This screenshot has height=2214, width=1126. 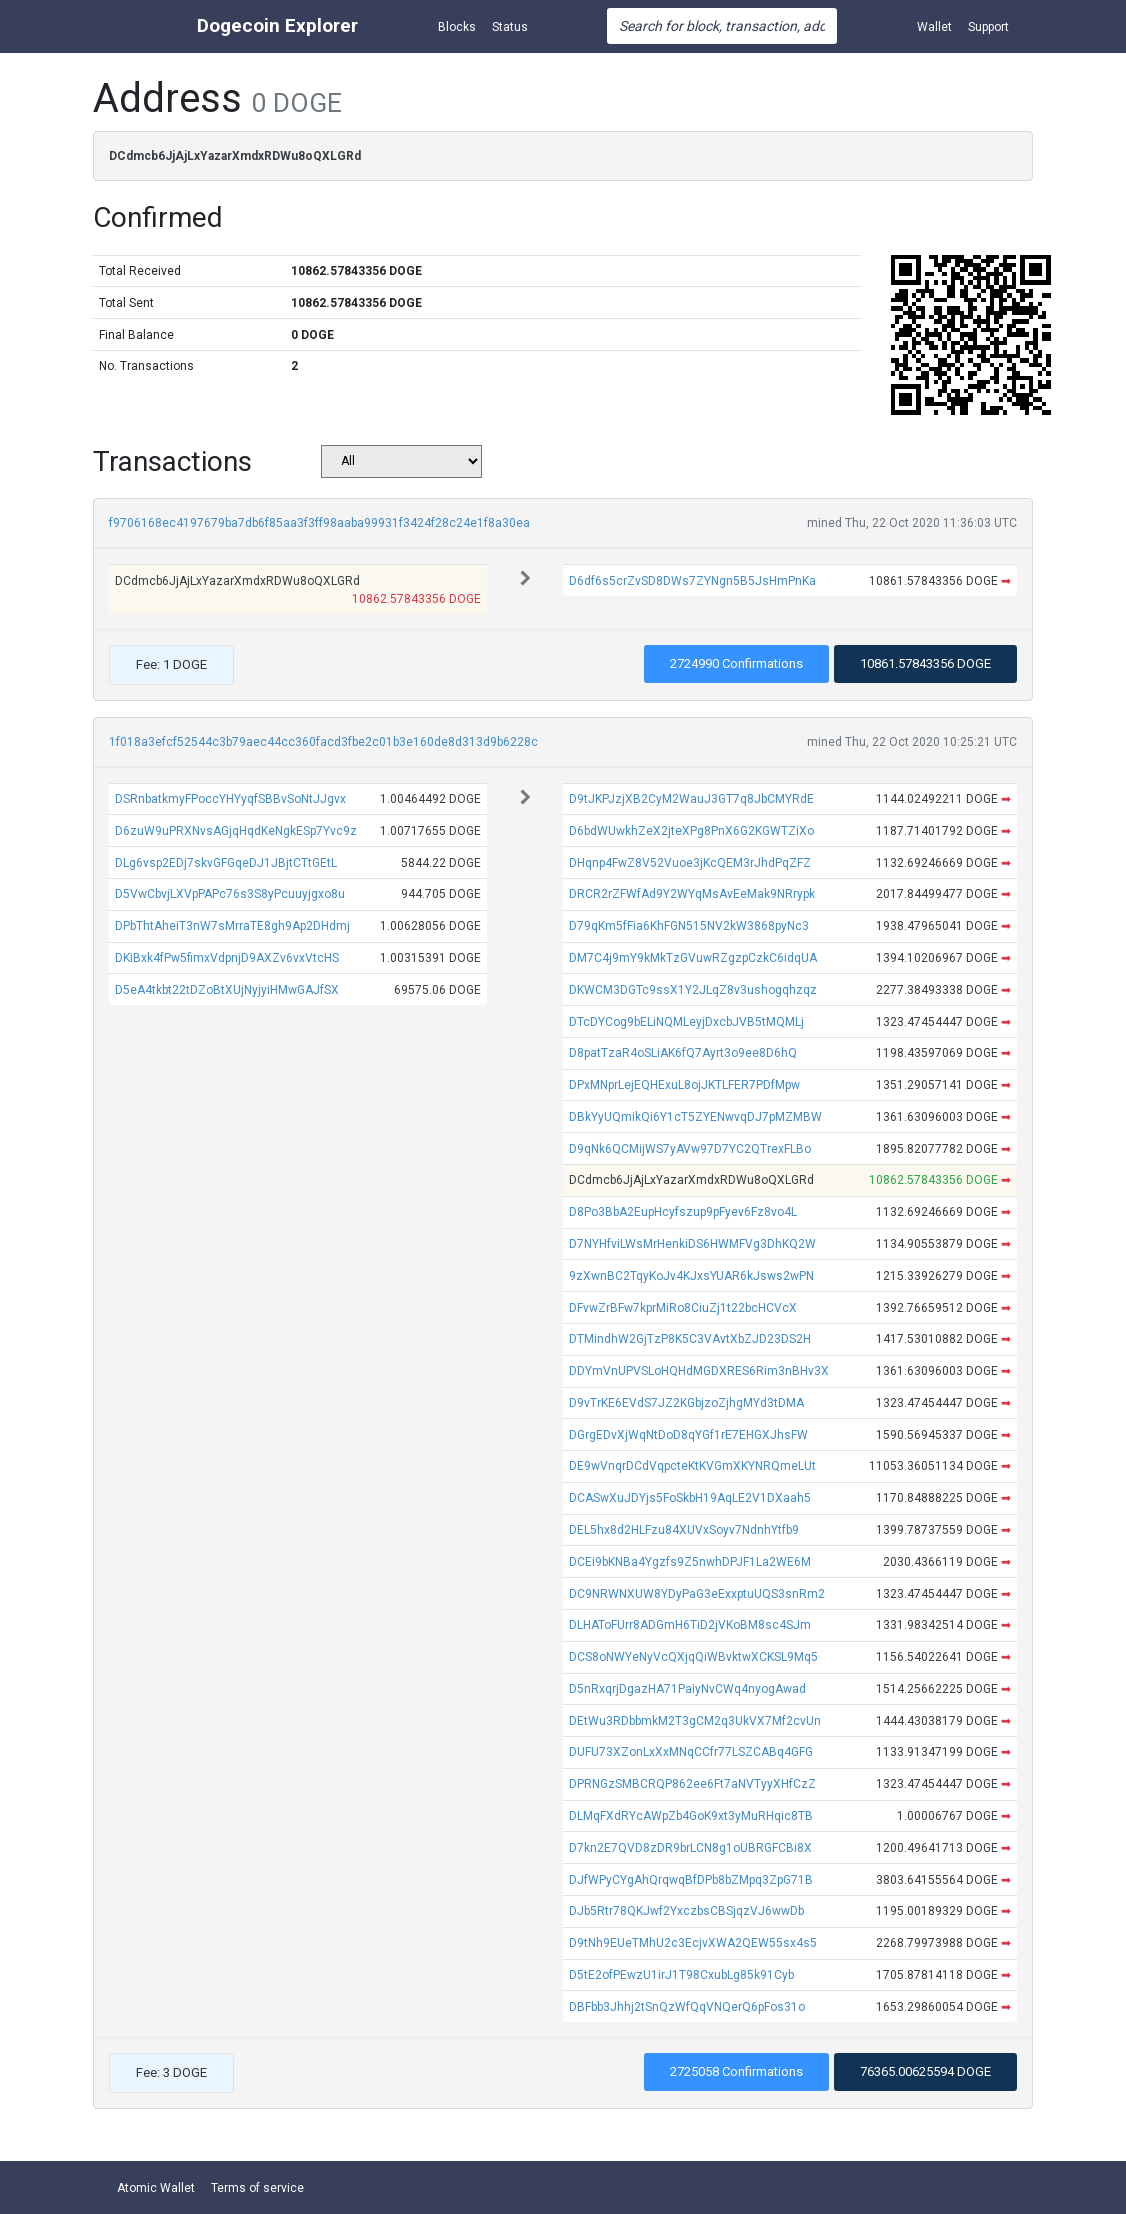 What do you see at coordinates (692, 1784) in the screenshot?
I see `DPRNGzSMBCRQP862ee6Ft7aNVTyyXHfCzZ` at bounding box center [692, 1784].